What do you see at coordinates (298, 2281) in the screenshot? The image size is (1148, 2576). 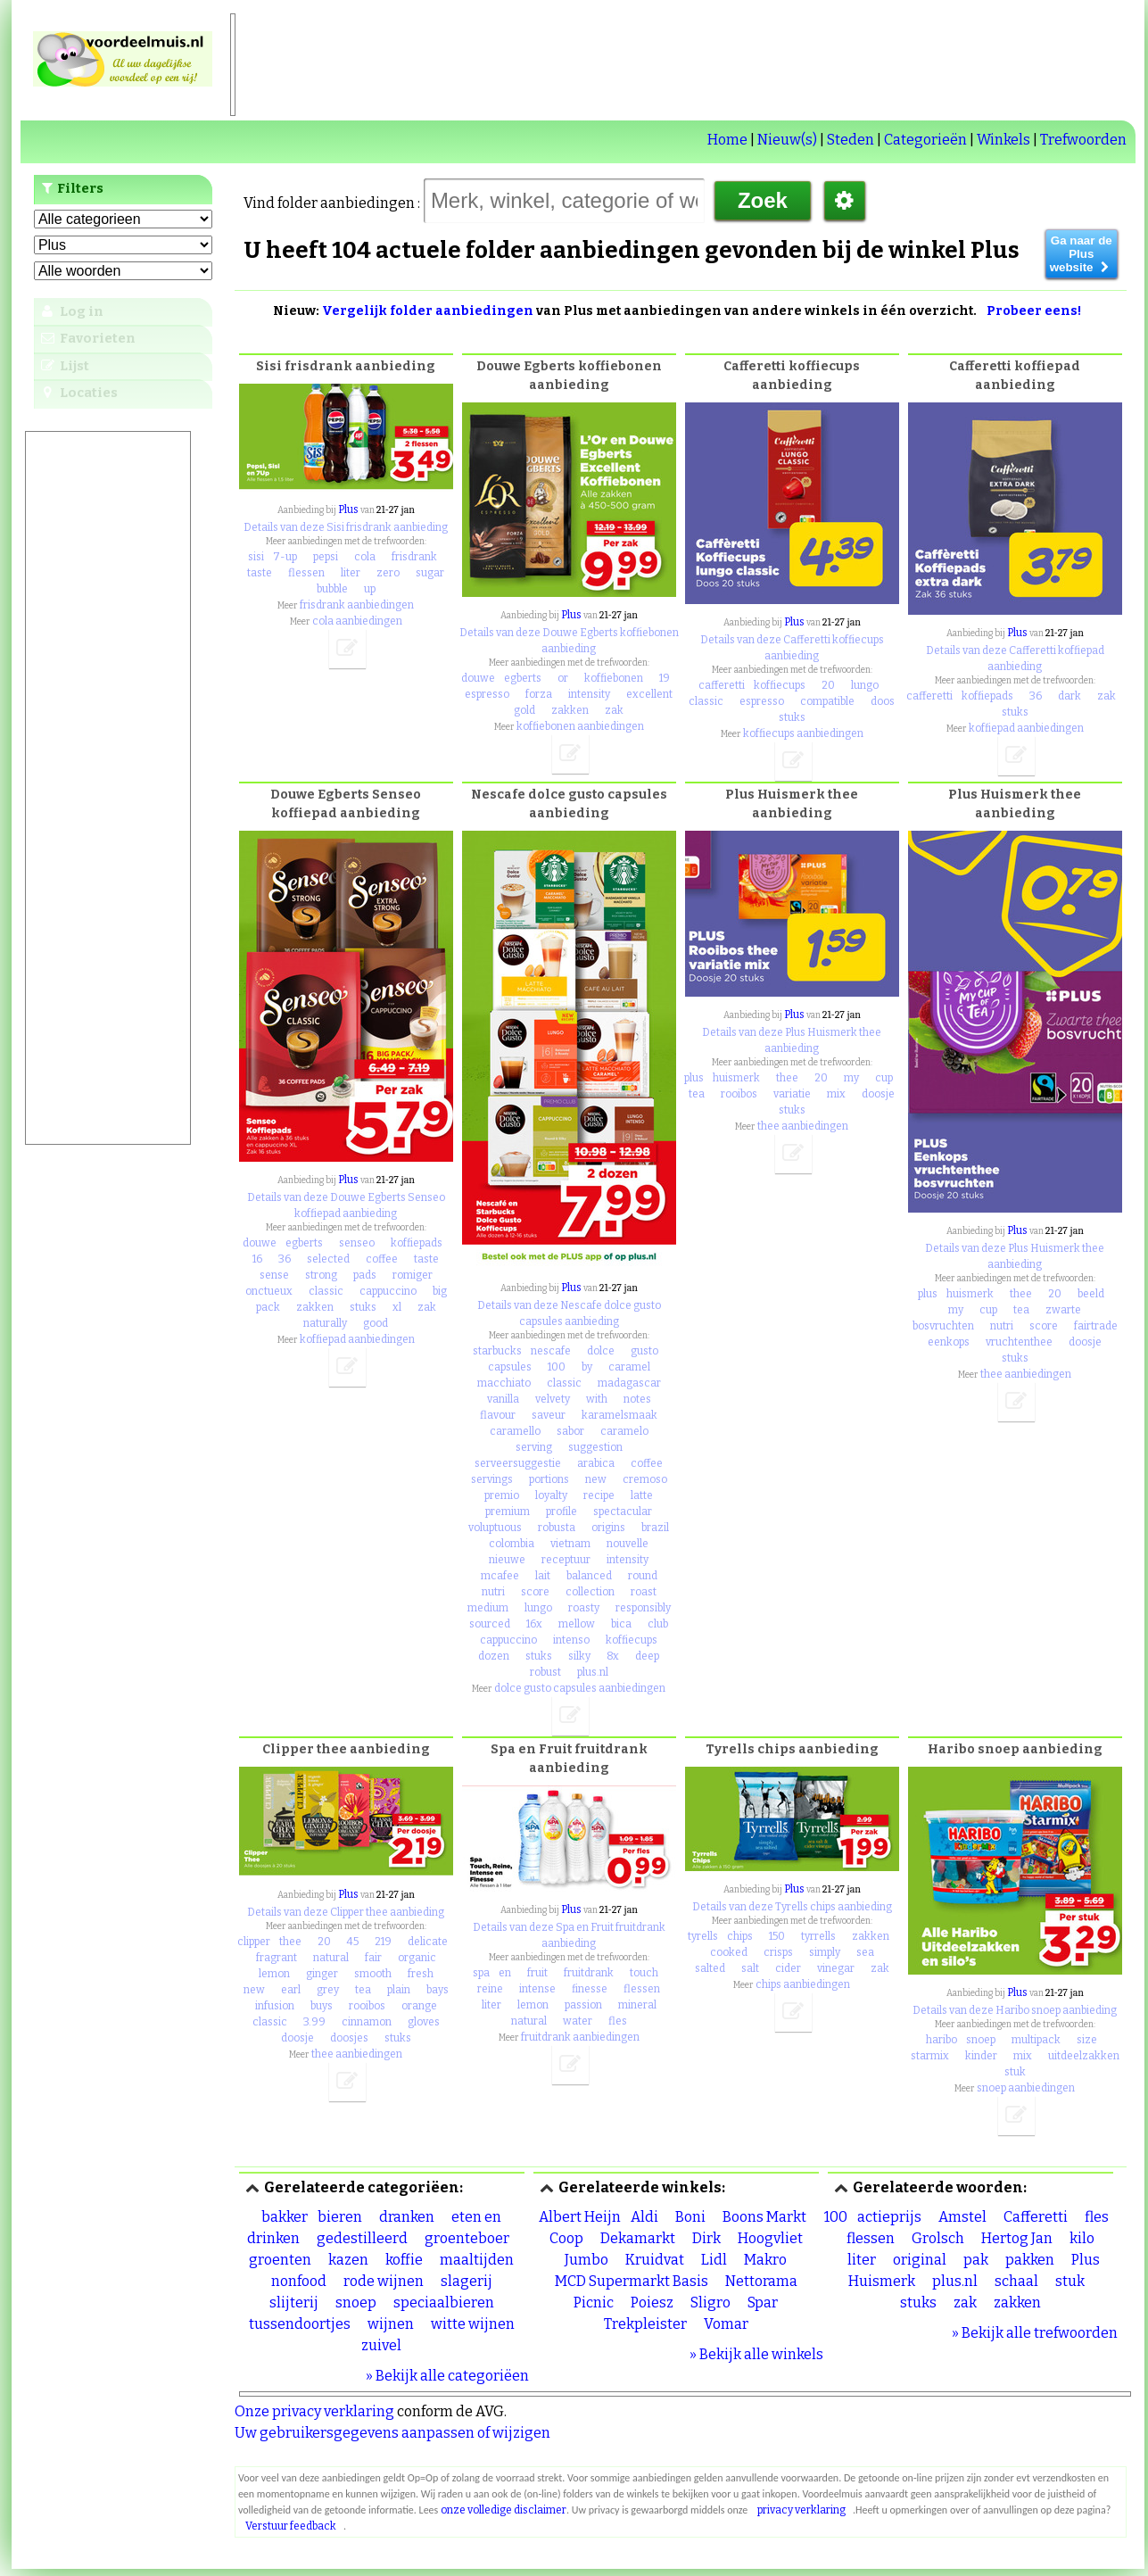 I see `nonfood` at bounding box center [298, 2281].